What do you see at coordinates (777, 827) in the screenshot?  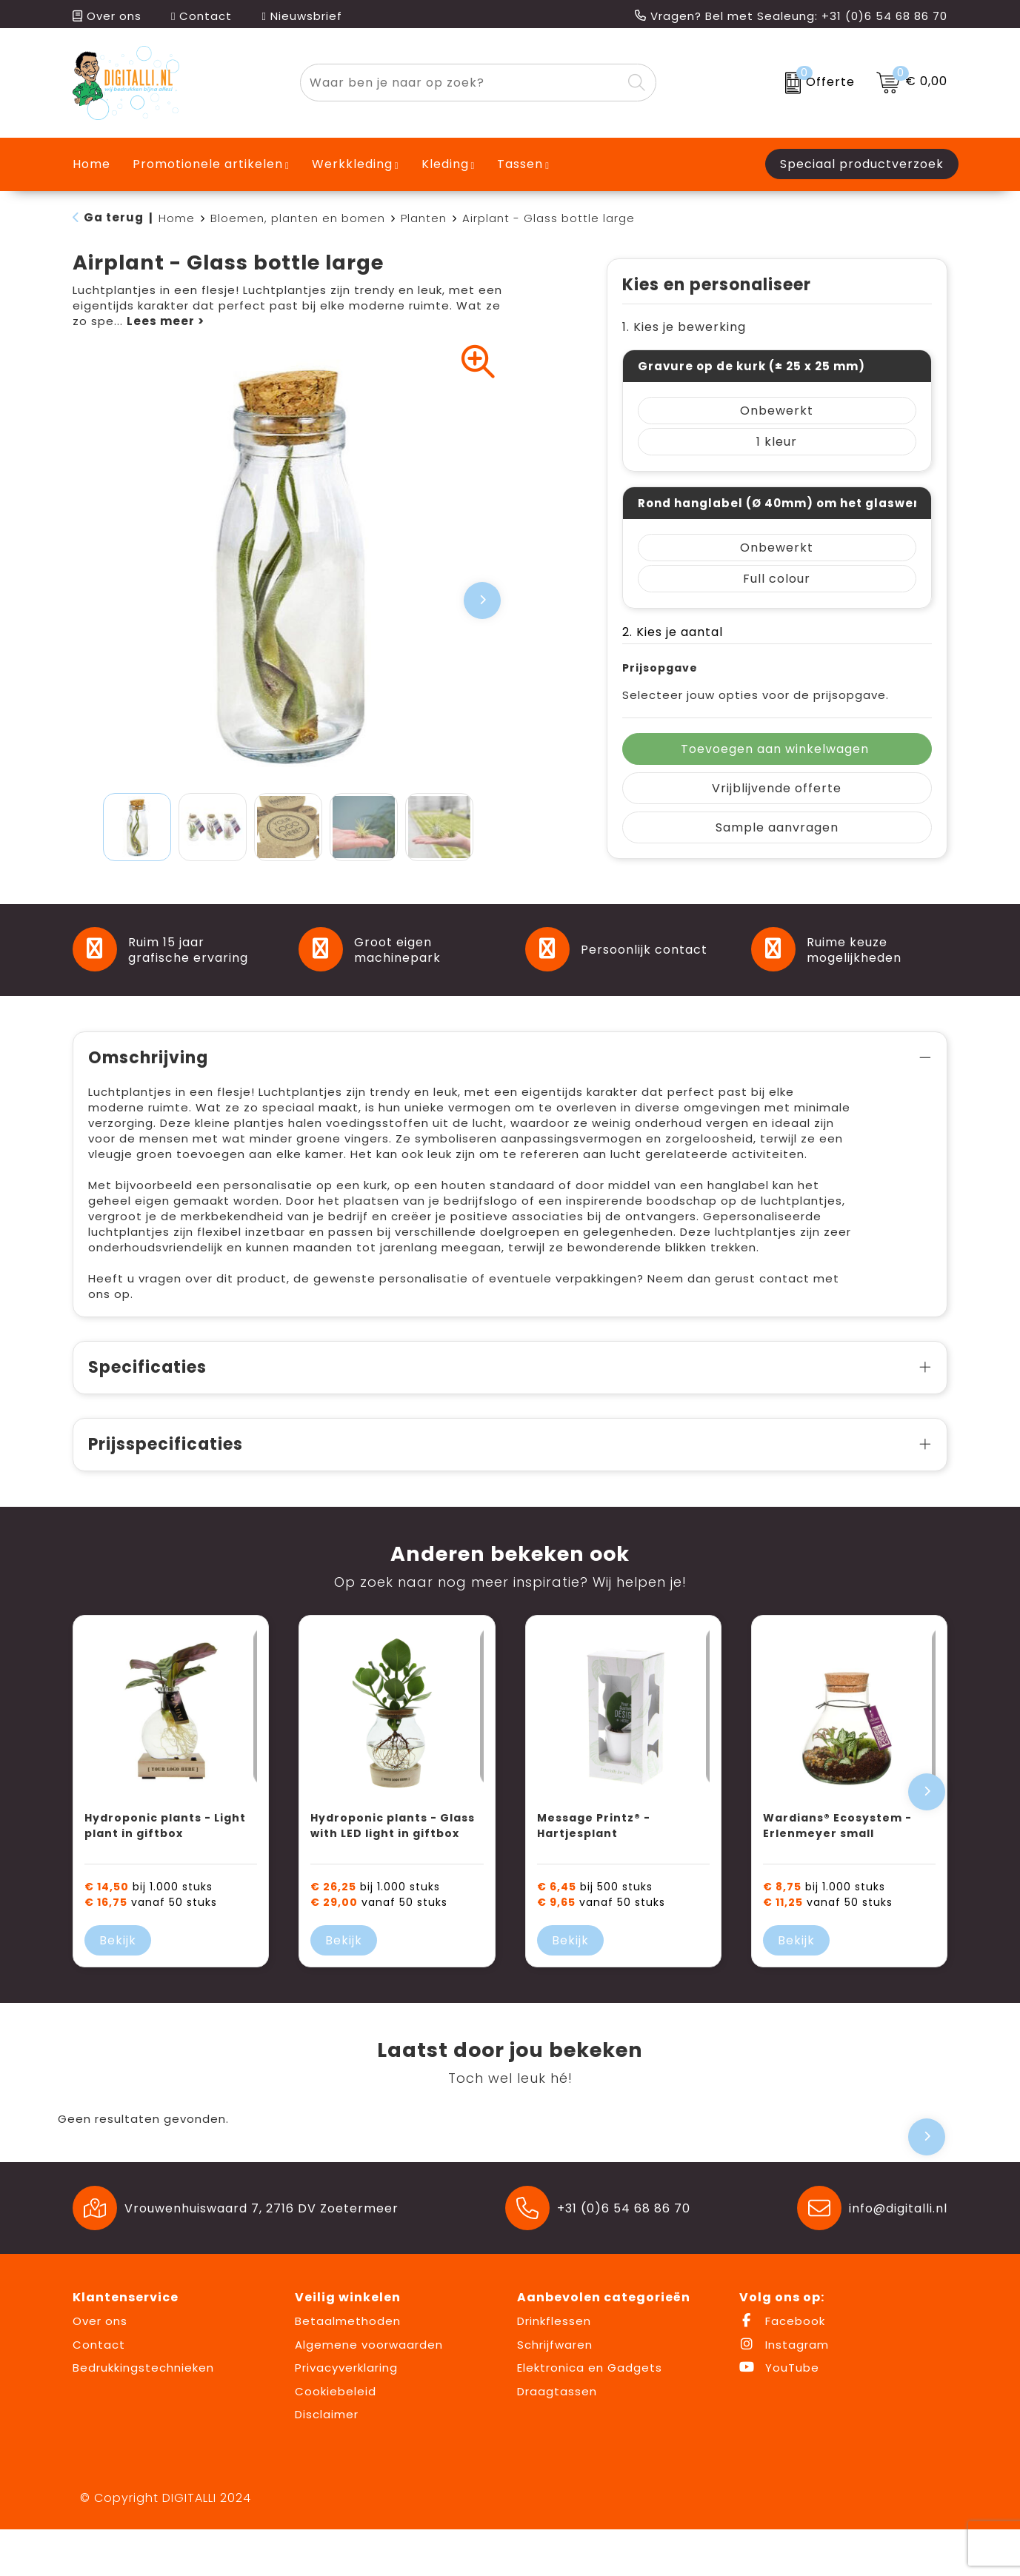 I see `Sample aanvragen` at bounding box center [777, 827].